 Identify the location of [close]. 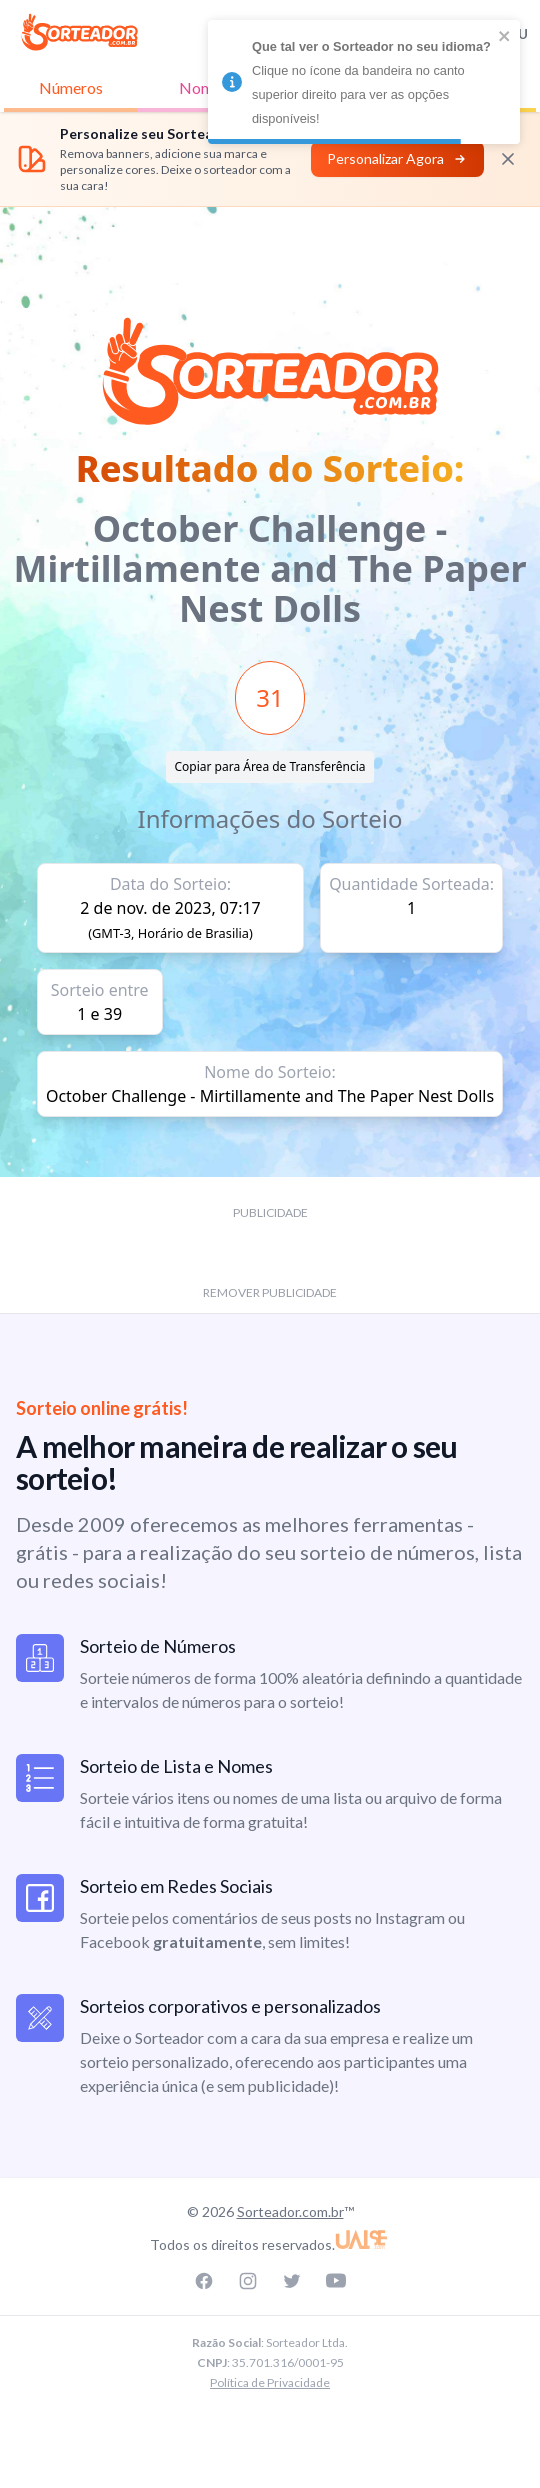
(505, 36).